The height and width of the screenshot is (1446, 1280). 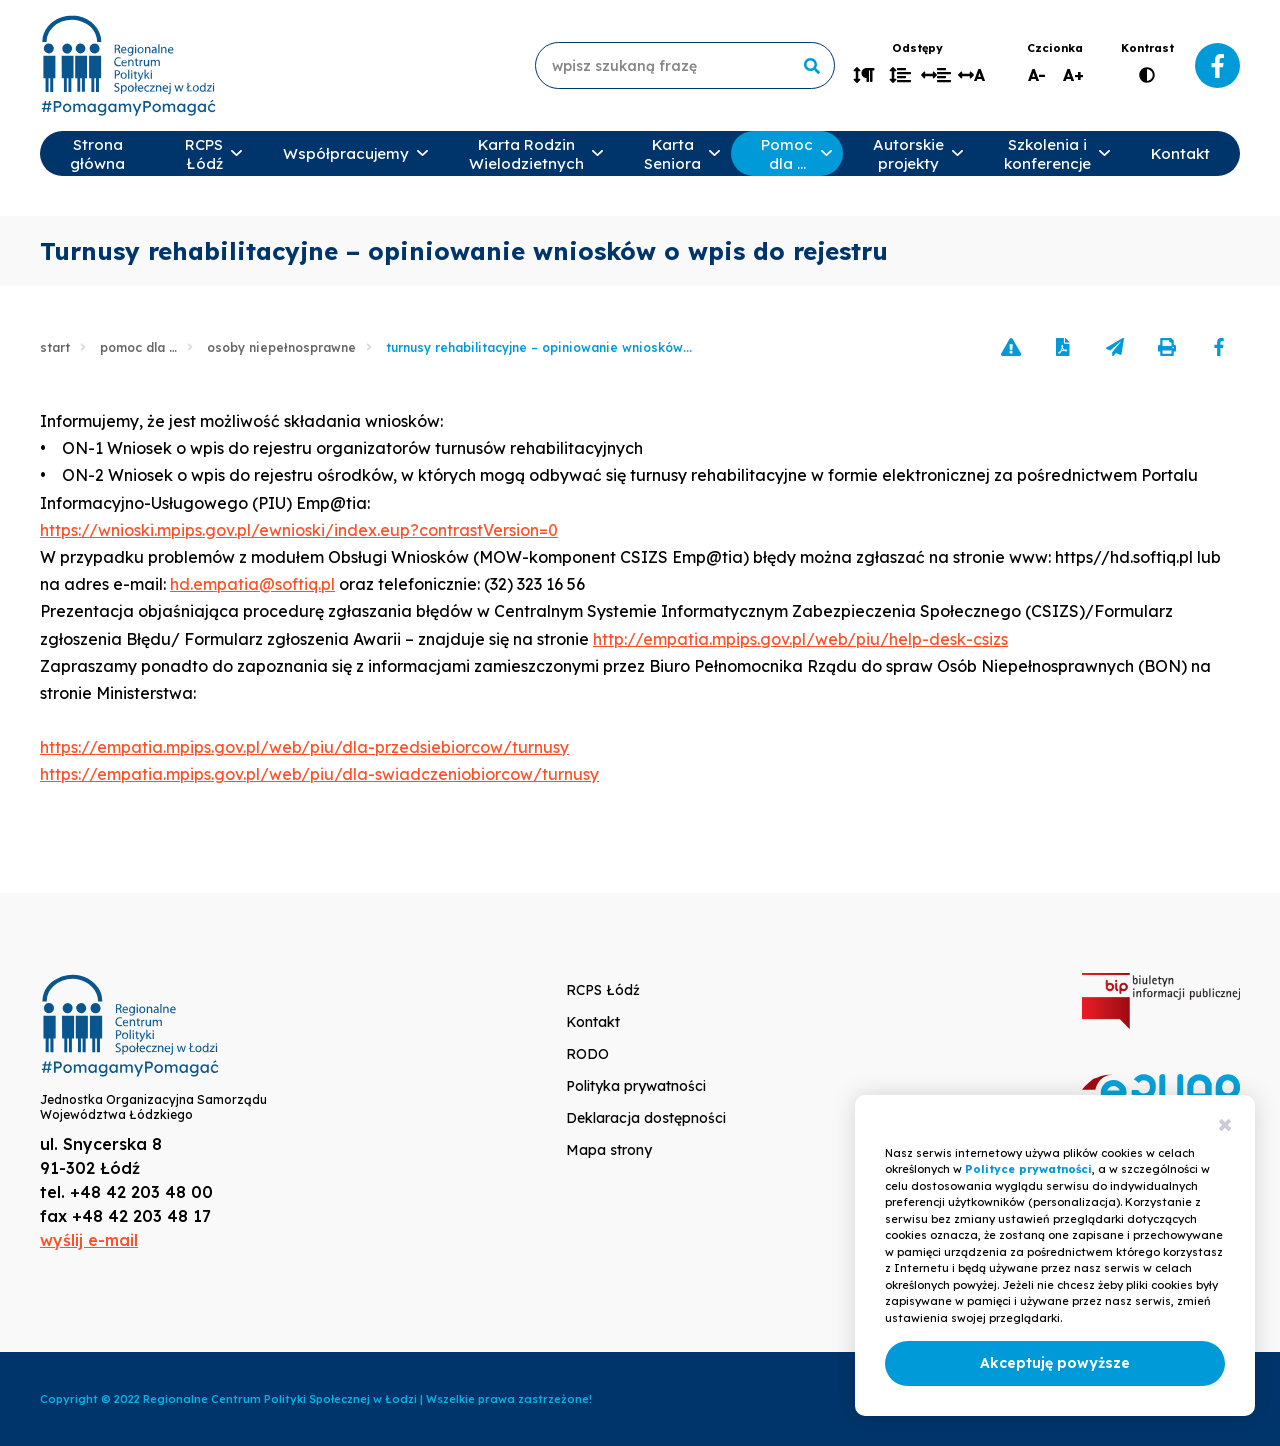 I want to click on Mapa strony, so click(x=609, y=1150).